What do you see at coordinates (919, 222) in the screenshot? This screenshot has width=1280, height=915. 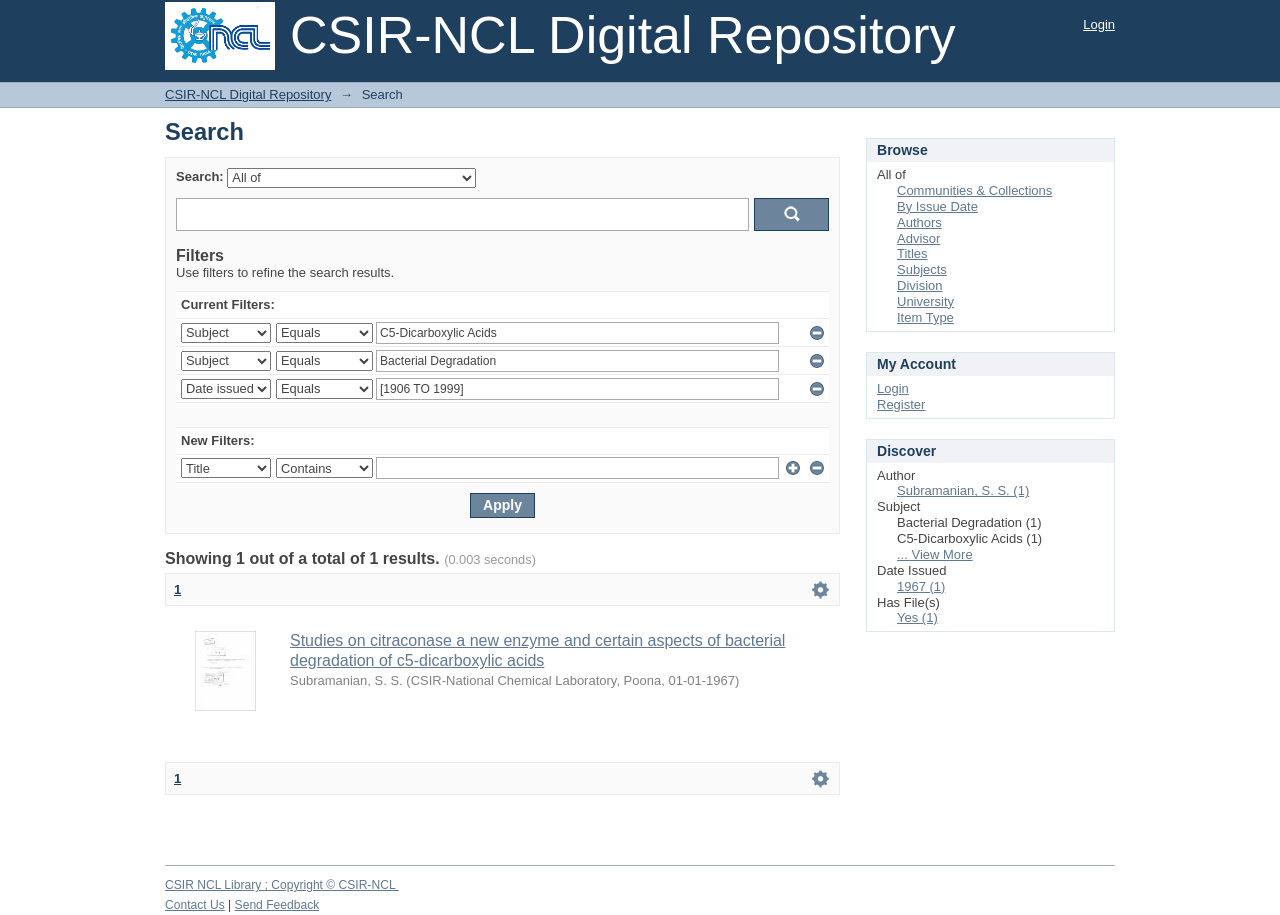 I see `Authors` at bounding box center [919, 222].